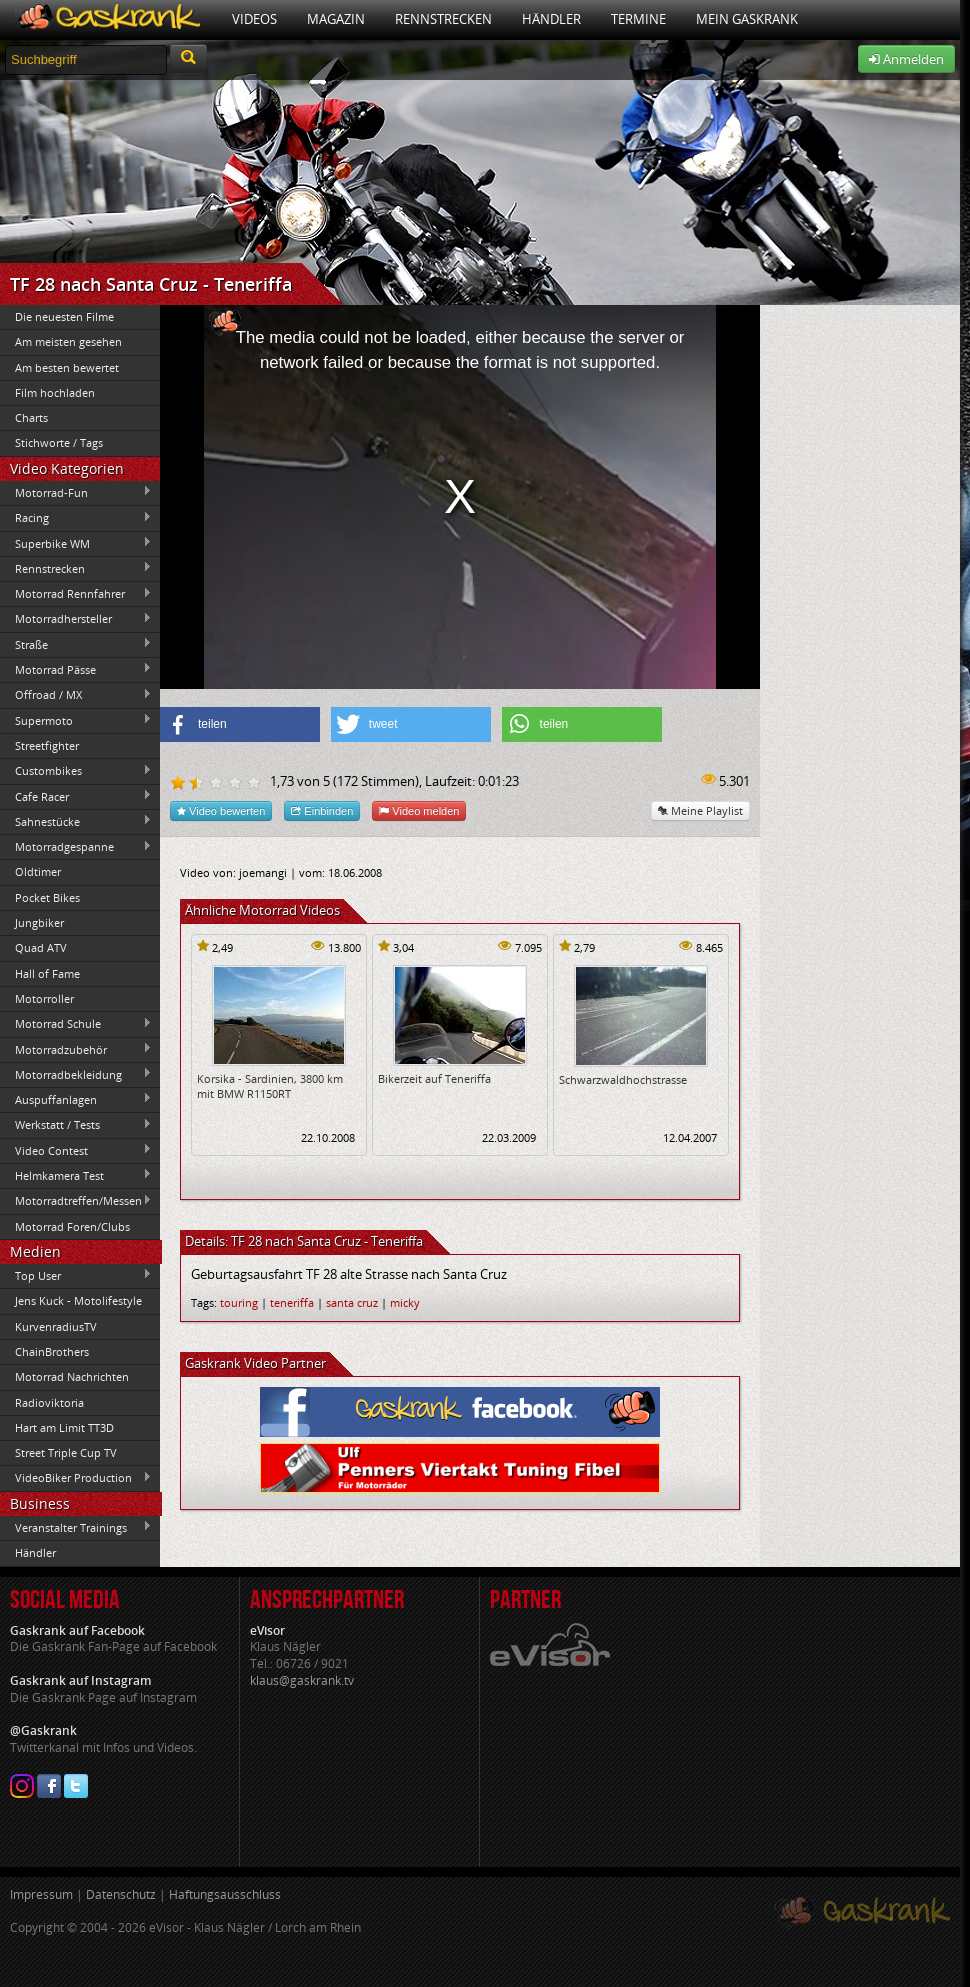 The height and width of the screenshot is (1987, 970). I want to click on Motorrad Nachrichten, so click(72, 1376).